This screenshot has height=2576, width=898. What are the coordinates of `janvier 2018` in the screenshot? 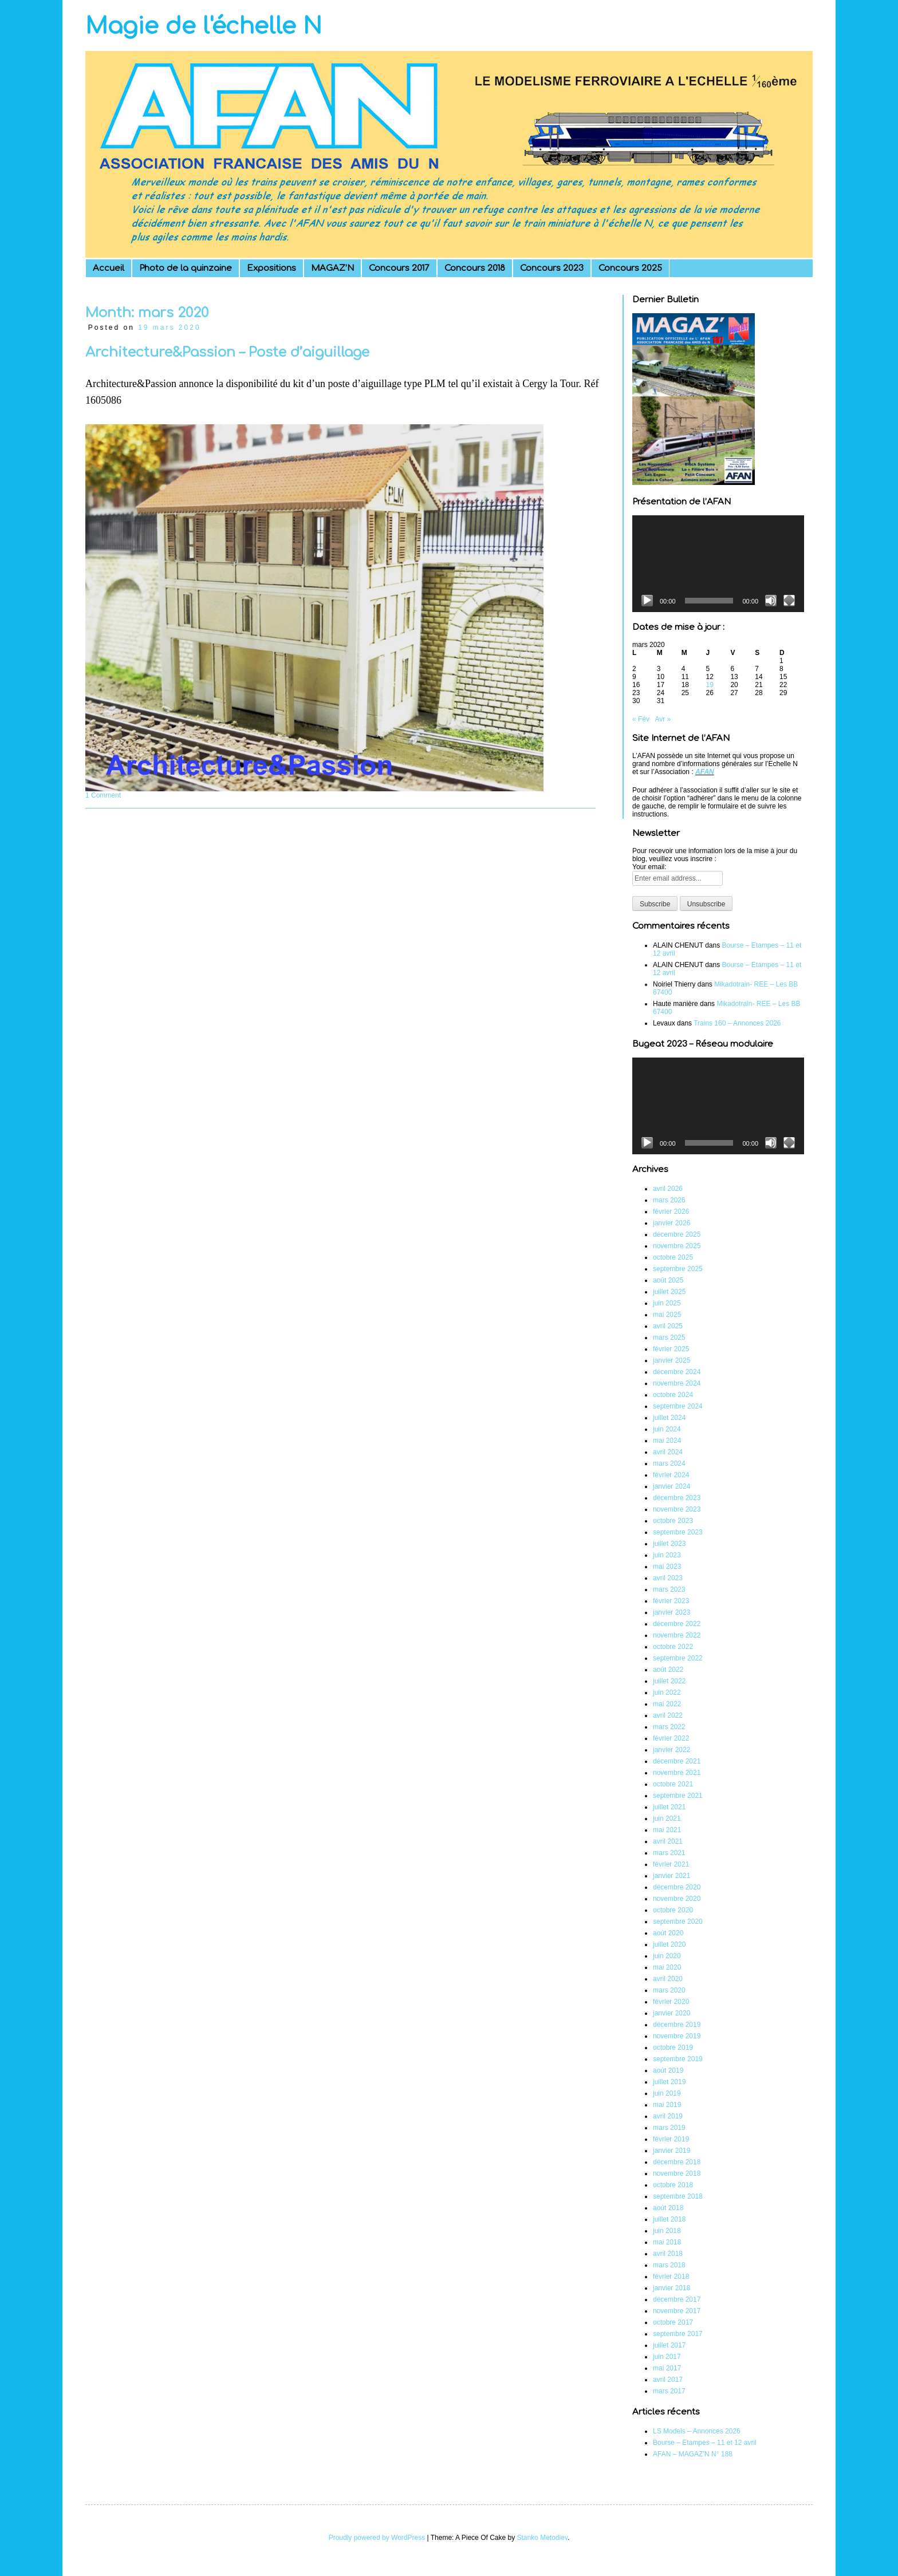 It's located at (671, 2288).